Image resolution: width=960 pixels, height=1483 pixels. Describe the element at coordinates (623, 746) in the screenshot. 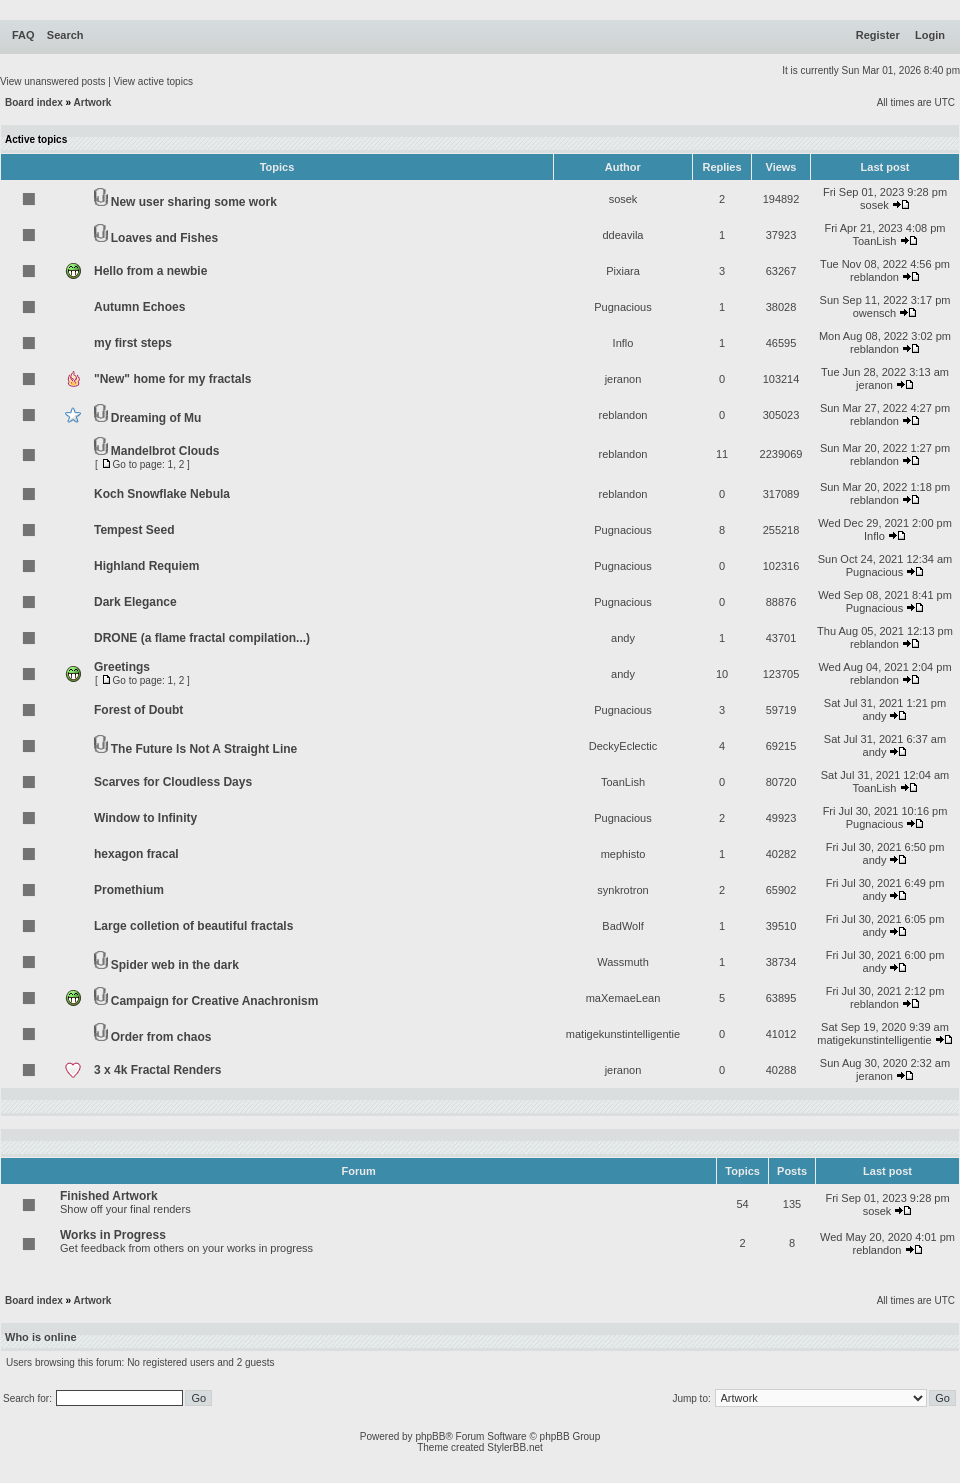

I see `DeckyEclectic` at that location.